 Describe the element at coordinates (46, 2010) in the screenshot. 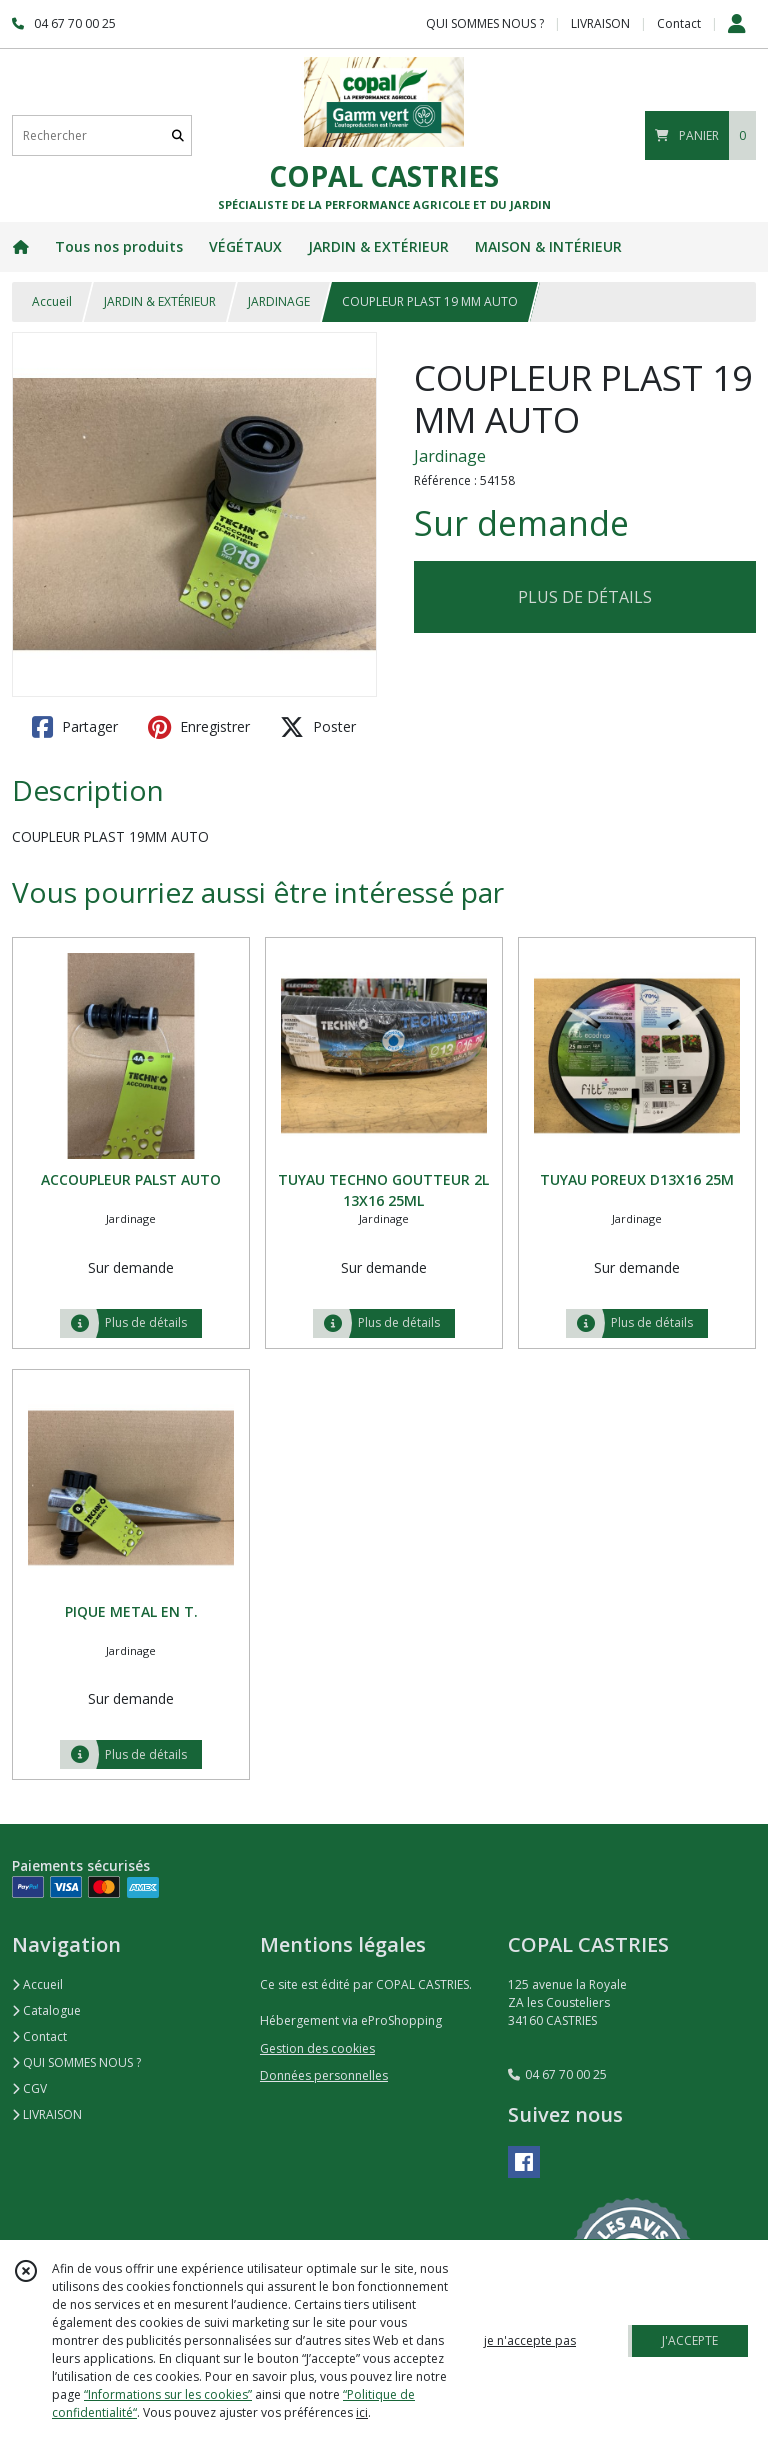

I see `Catalogue` at that location.